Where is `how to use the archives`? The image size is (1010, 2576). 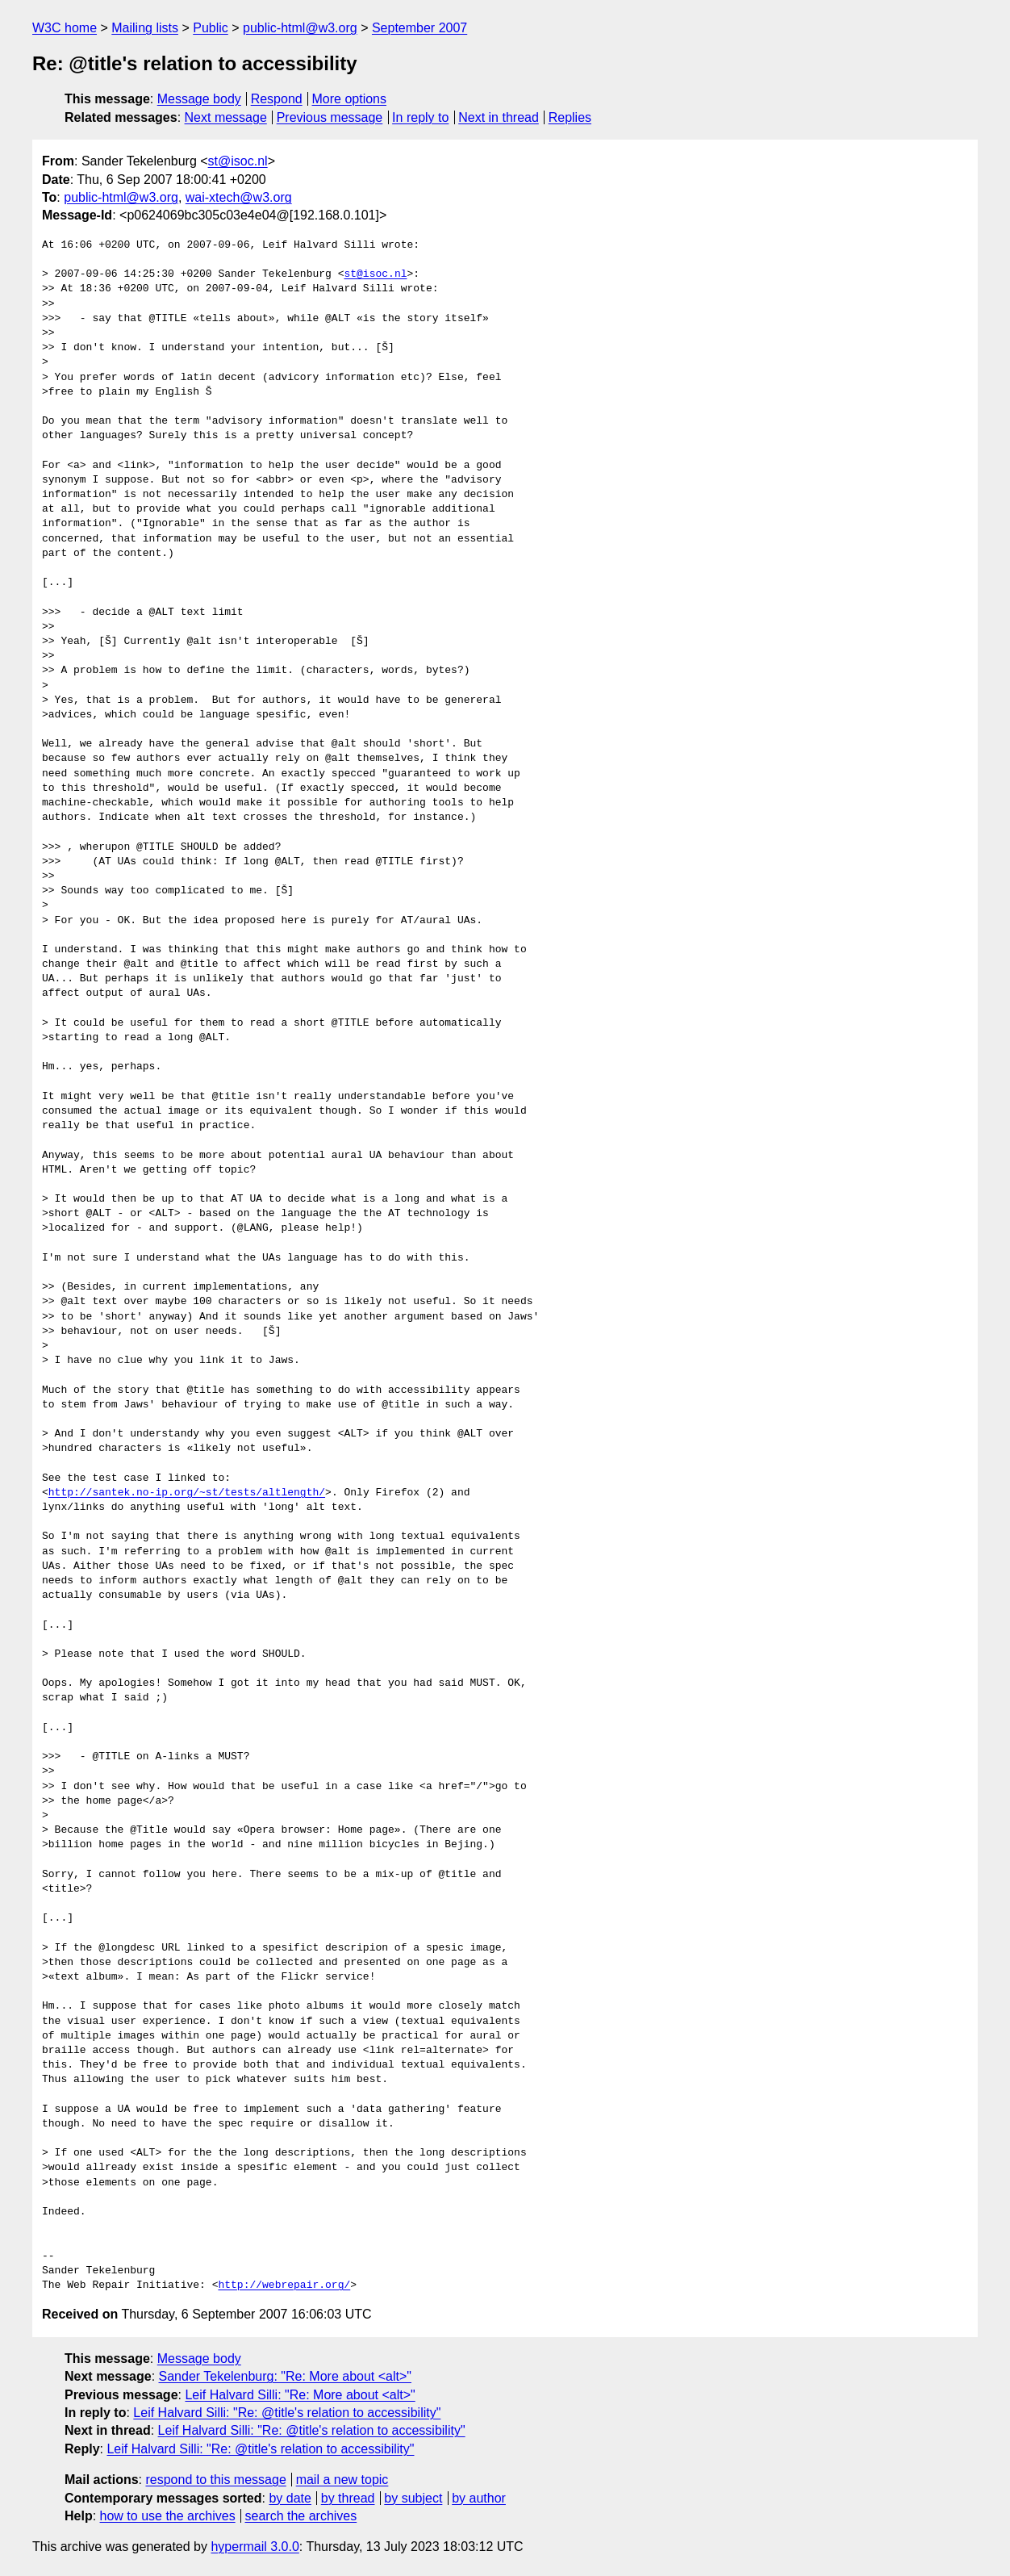 how to use the archives is located at coordinates (168, 2516).